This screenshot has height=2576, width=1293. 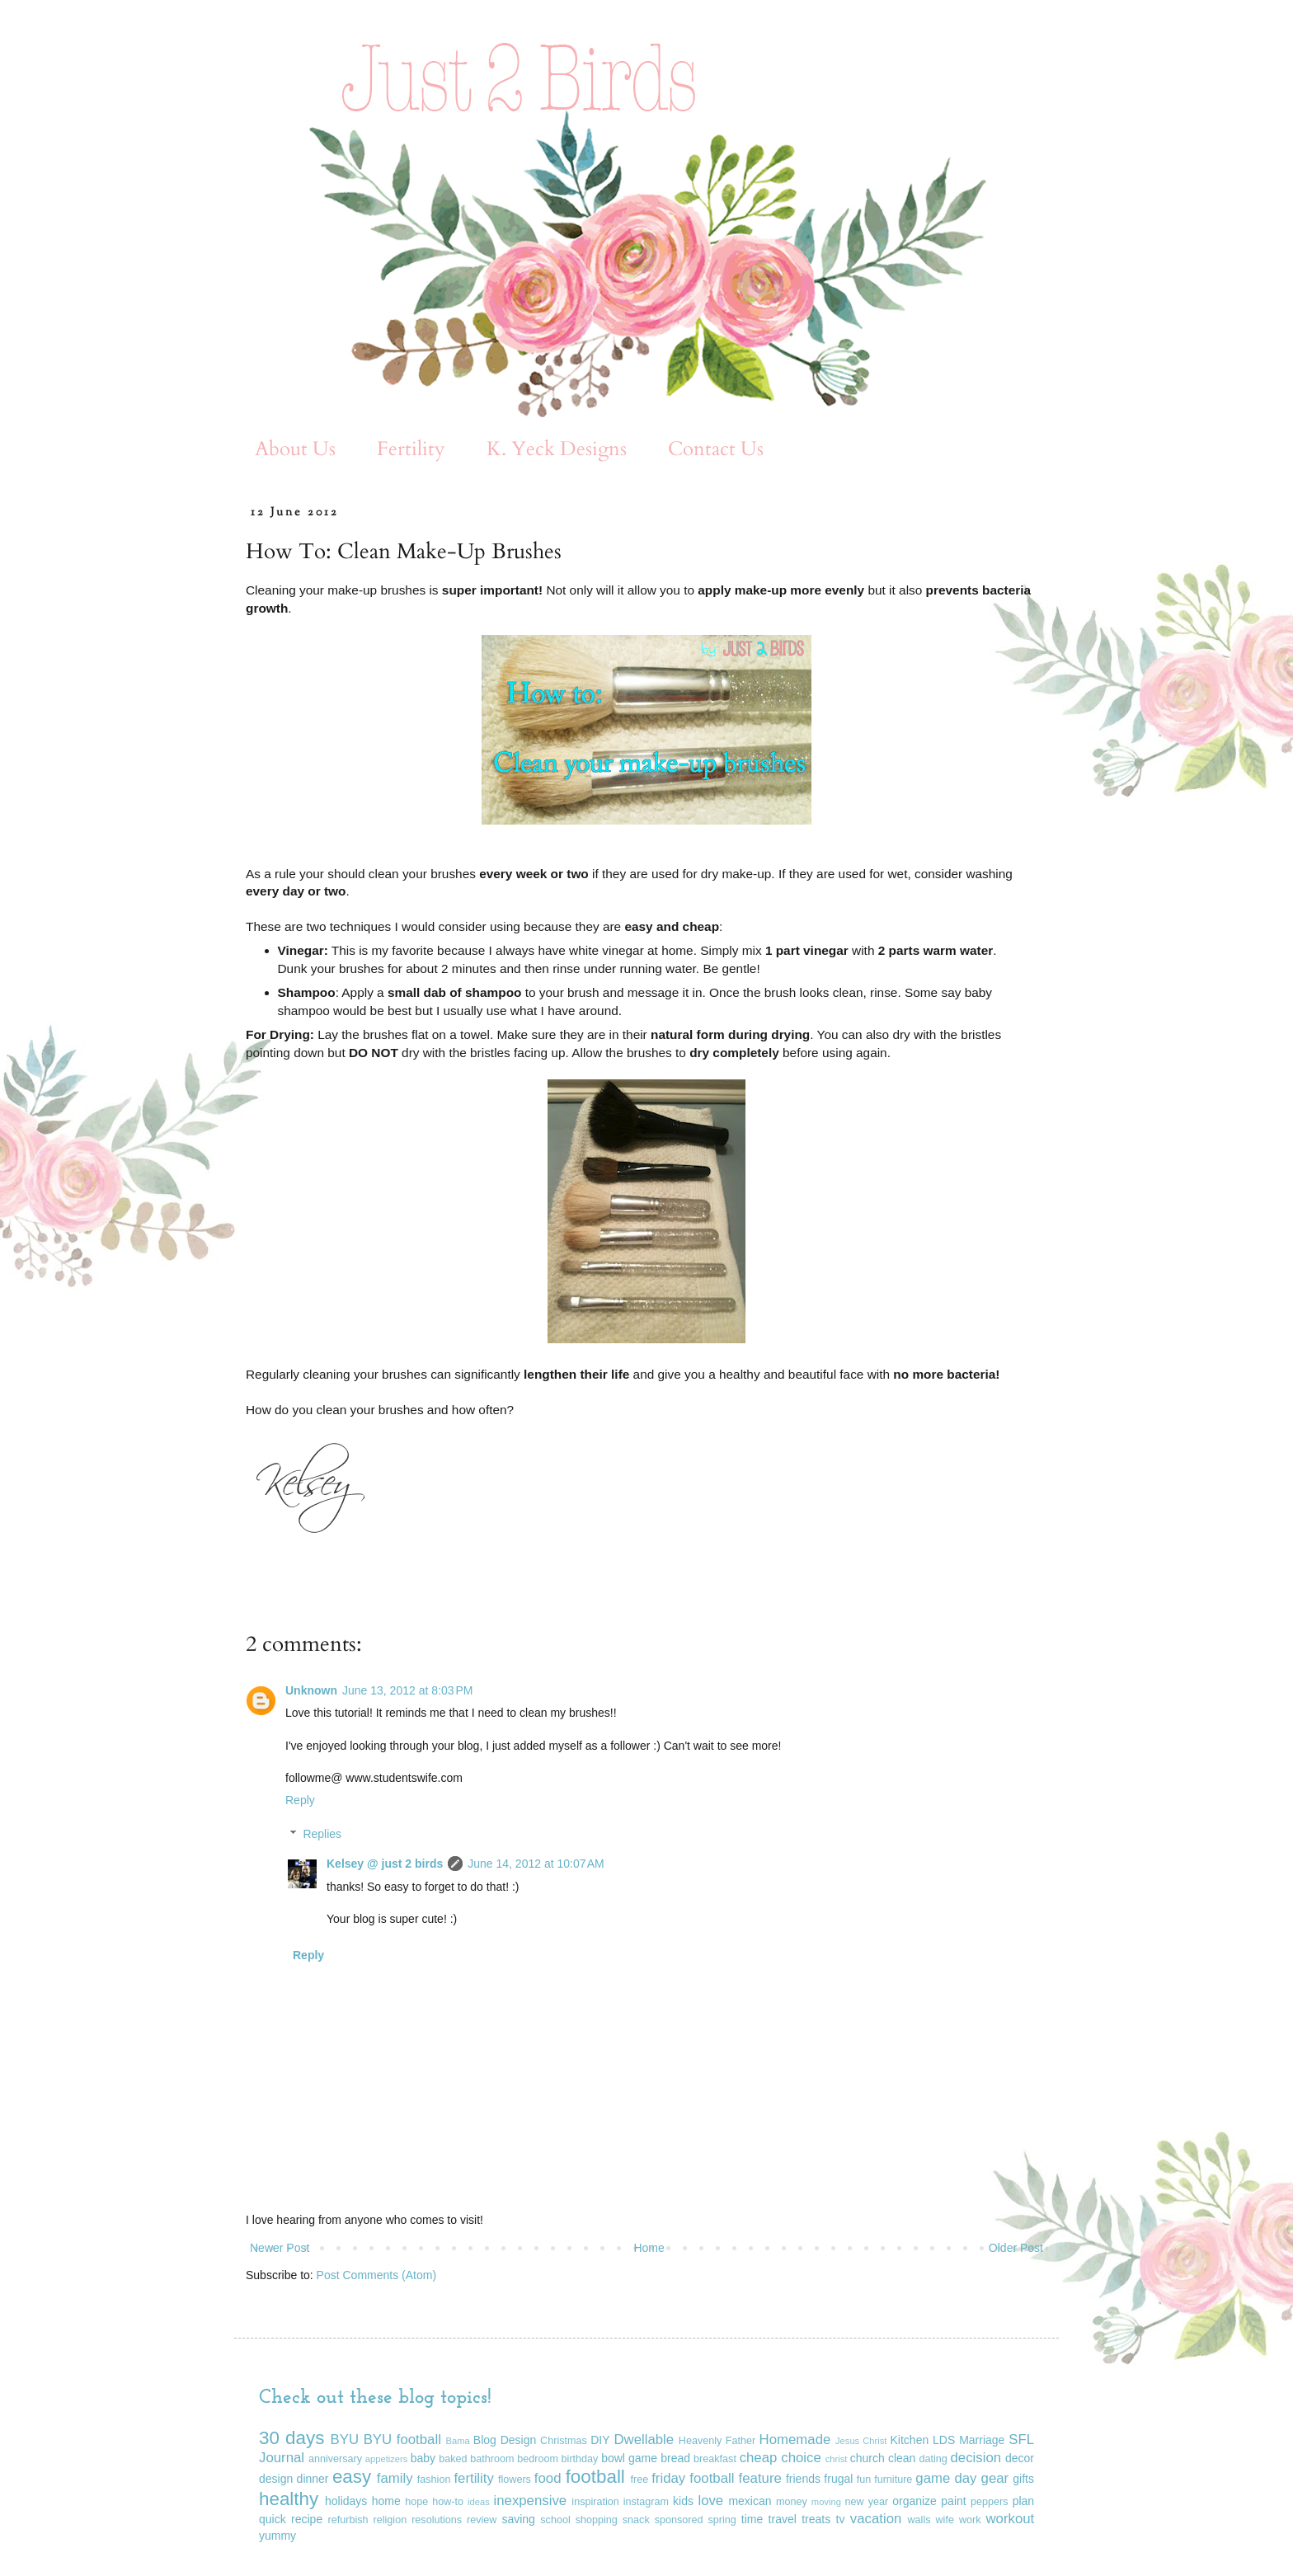 What do you see at coordinates (453, 2459) in the screenshot?
I see `baked` at bounding box center [453, 2459].